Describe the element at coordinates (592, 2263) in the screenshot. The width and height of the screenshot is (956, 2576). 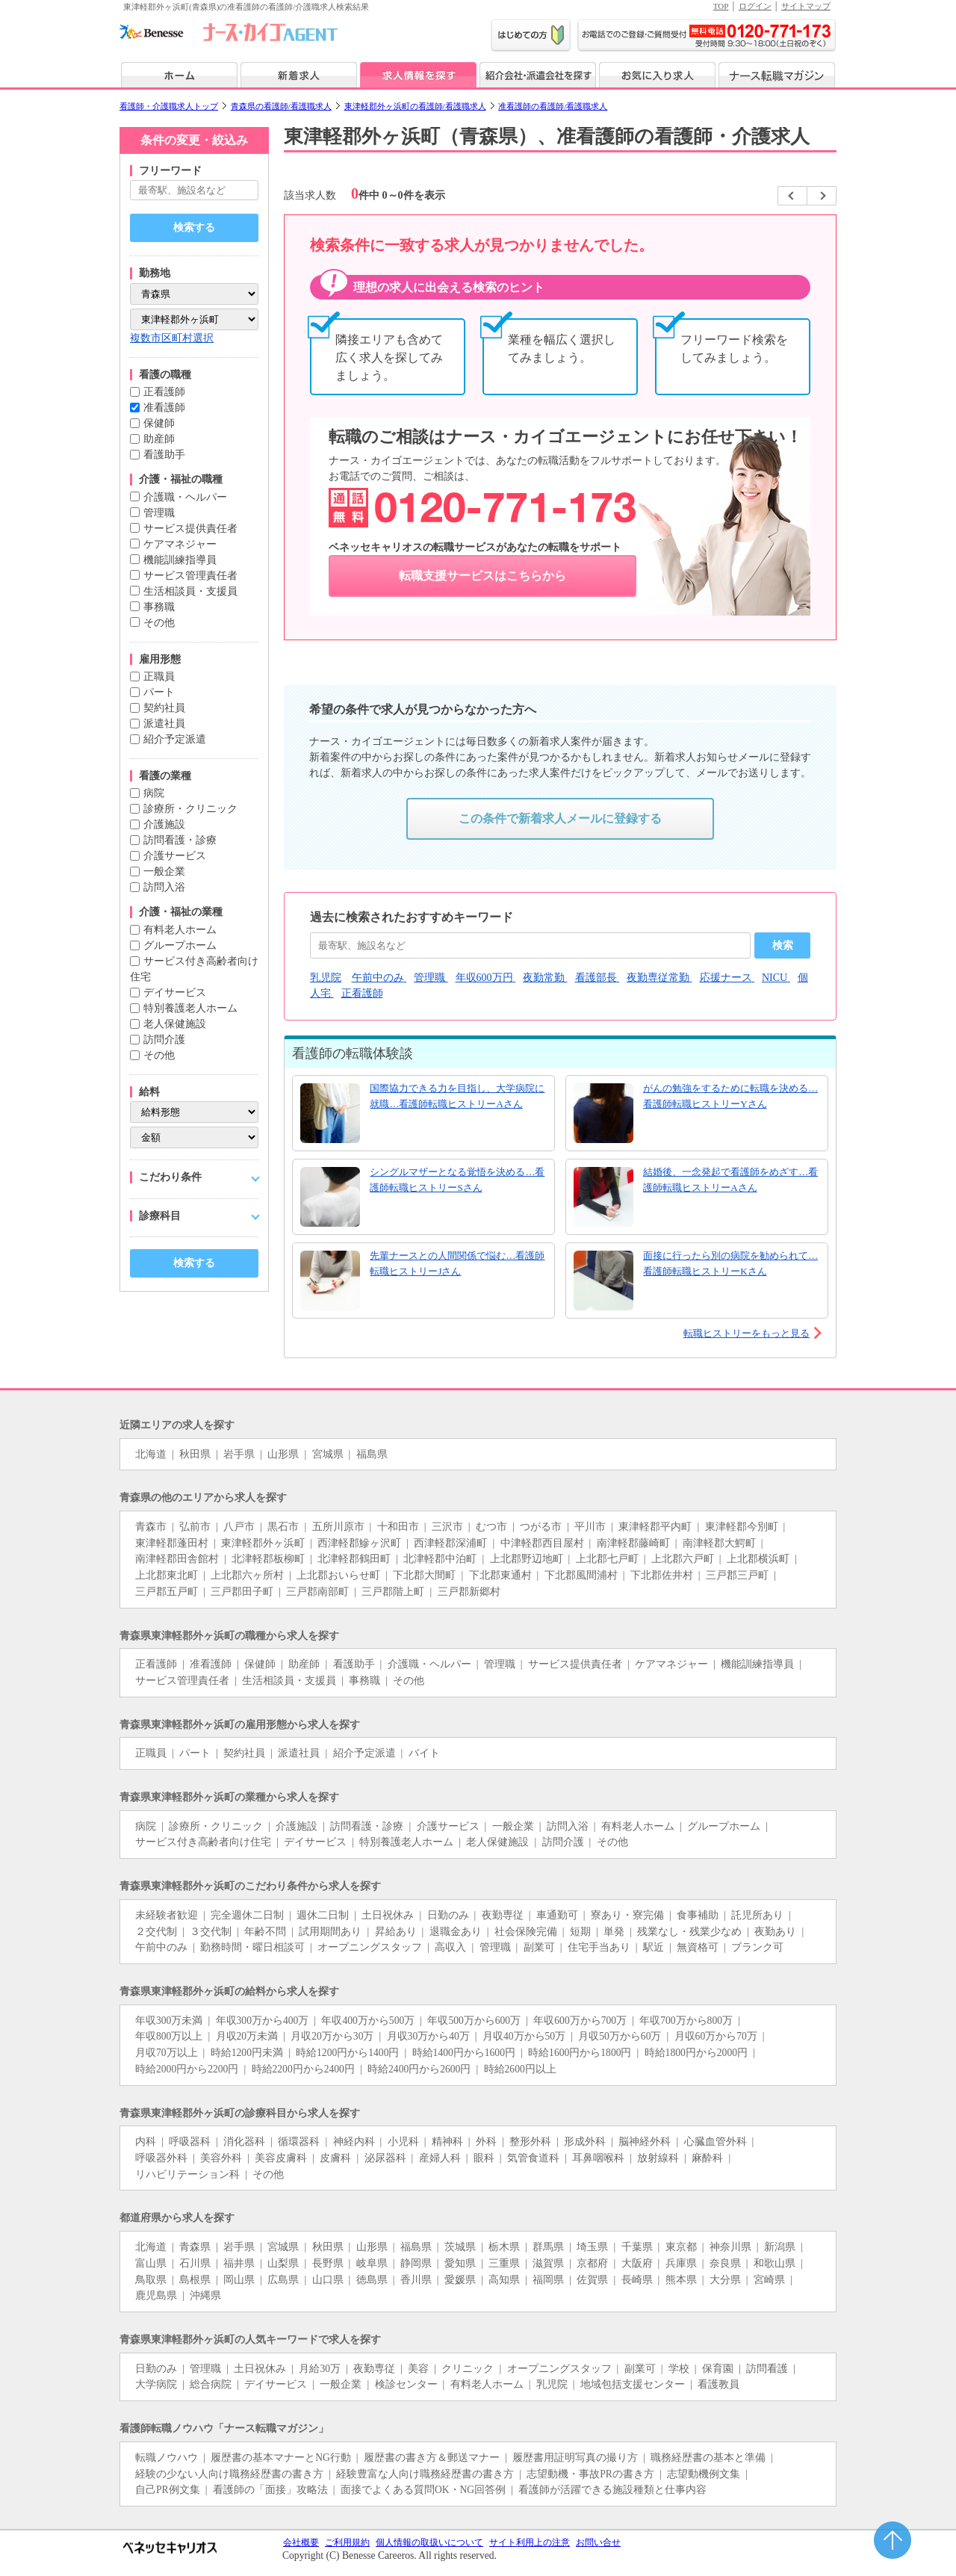
I see `京都府` at that location.